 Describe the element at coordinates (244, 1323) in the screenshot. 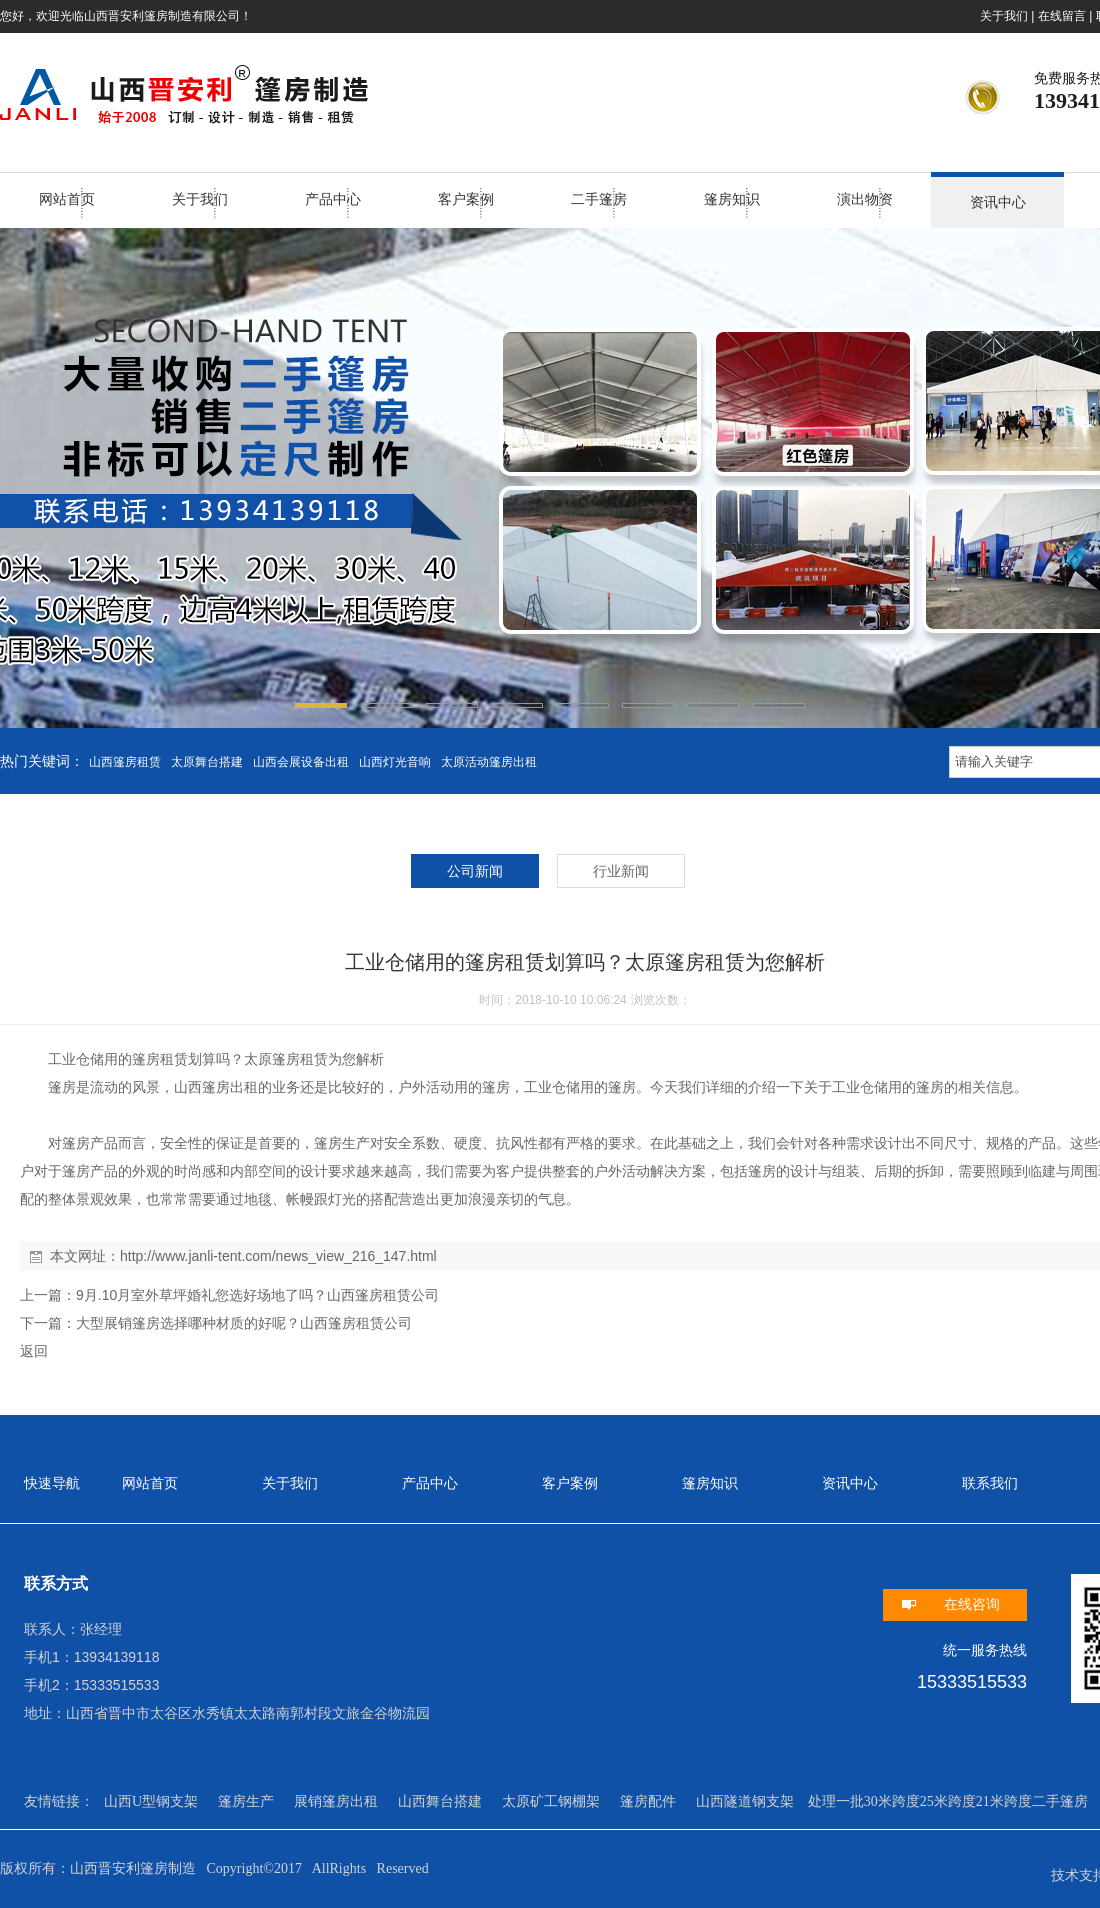

I see `大型展销篷房选择哪种材质的好呢？山西篷房租赁公司` at that location.